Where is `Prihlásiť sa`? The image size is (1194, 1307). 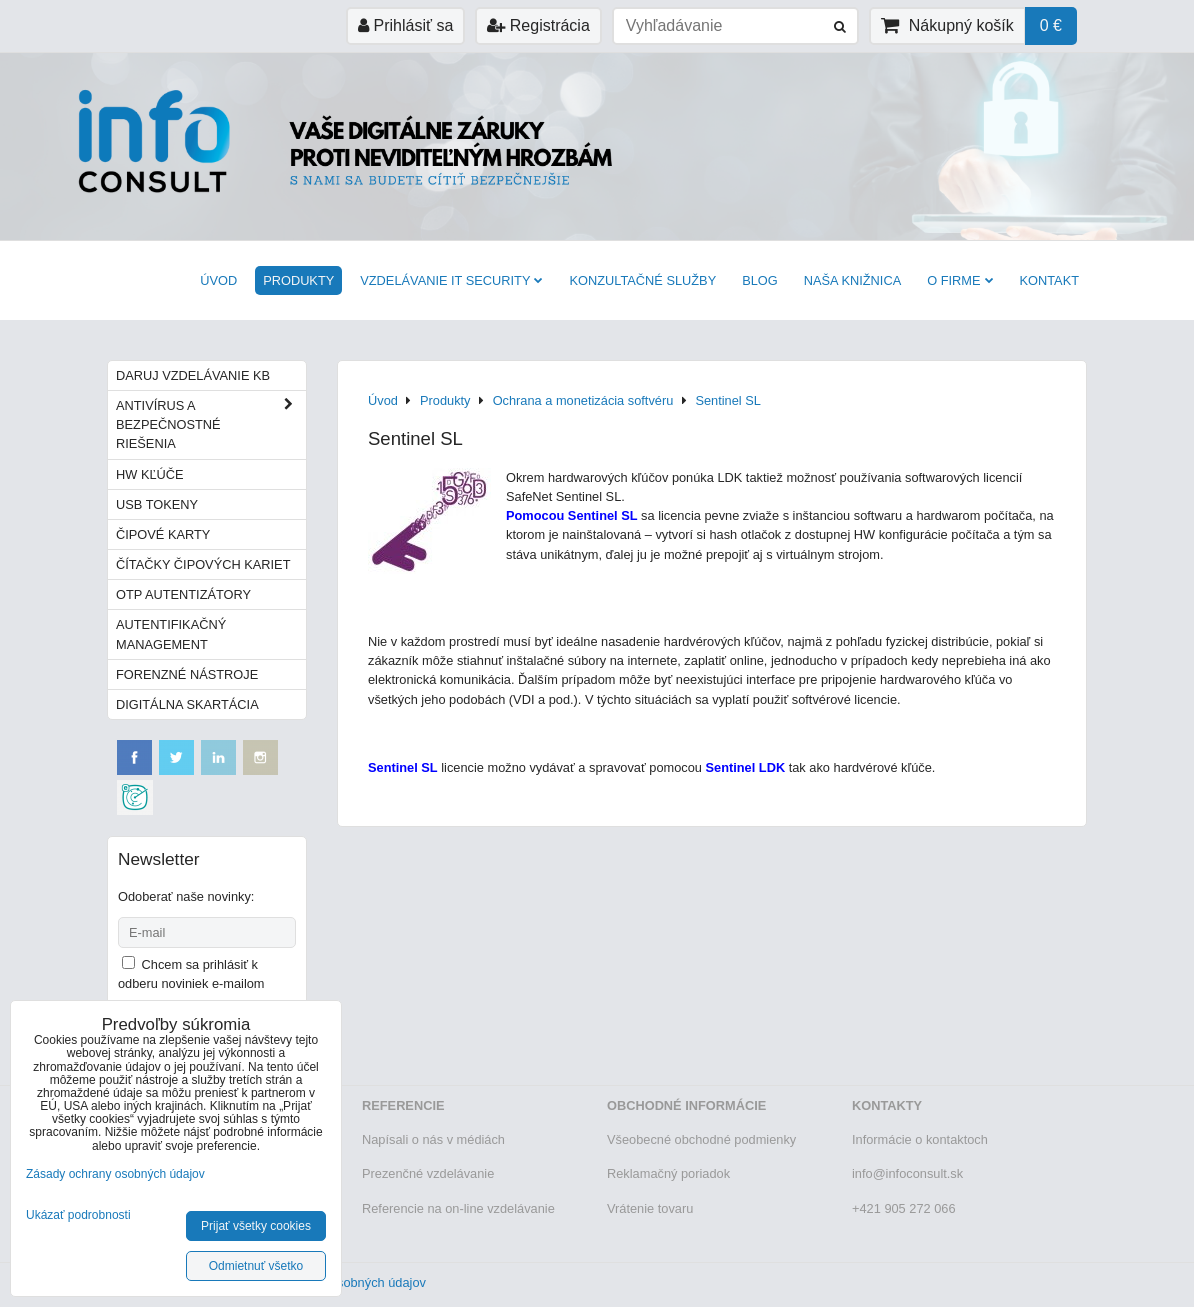 Prihlásiť sa is located at coordinates (405, 25).